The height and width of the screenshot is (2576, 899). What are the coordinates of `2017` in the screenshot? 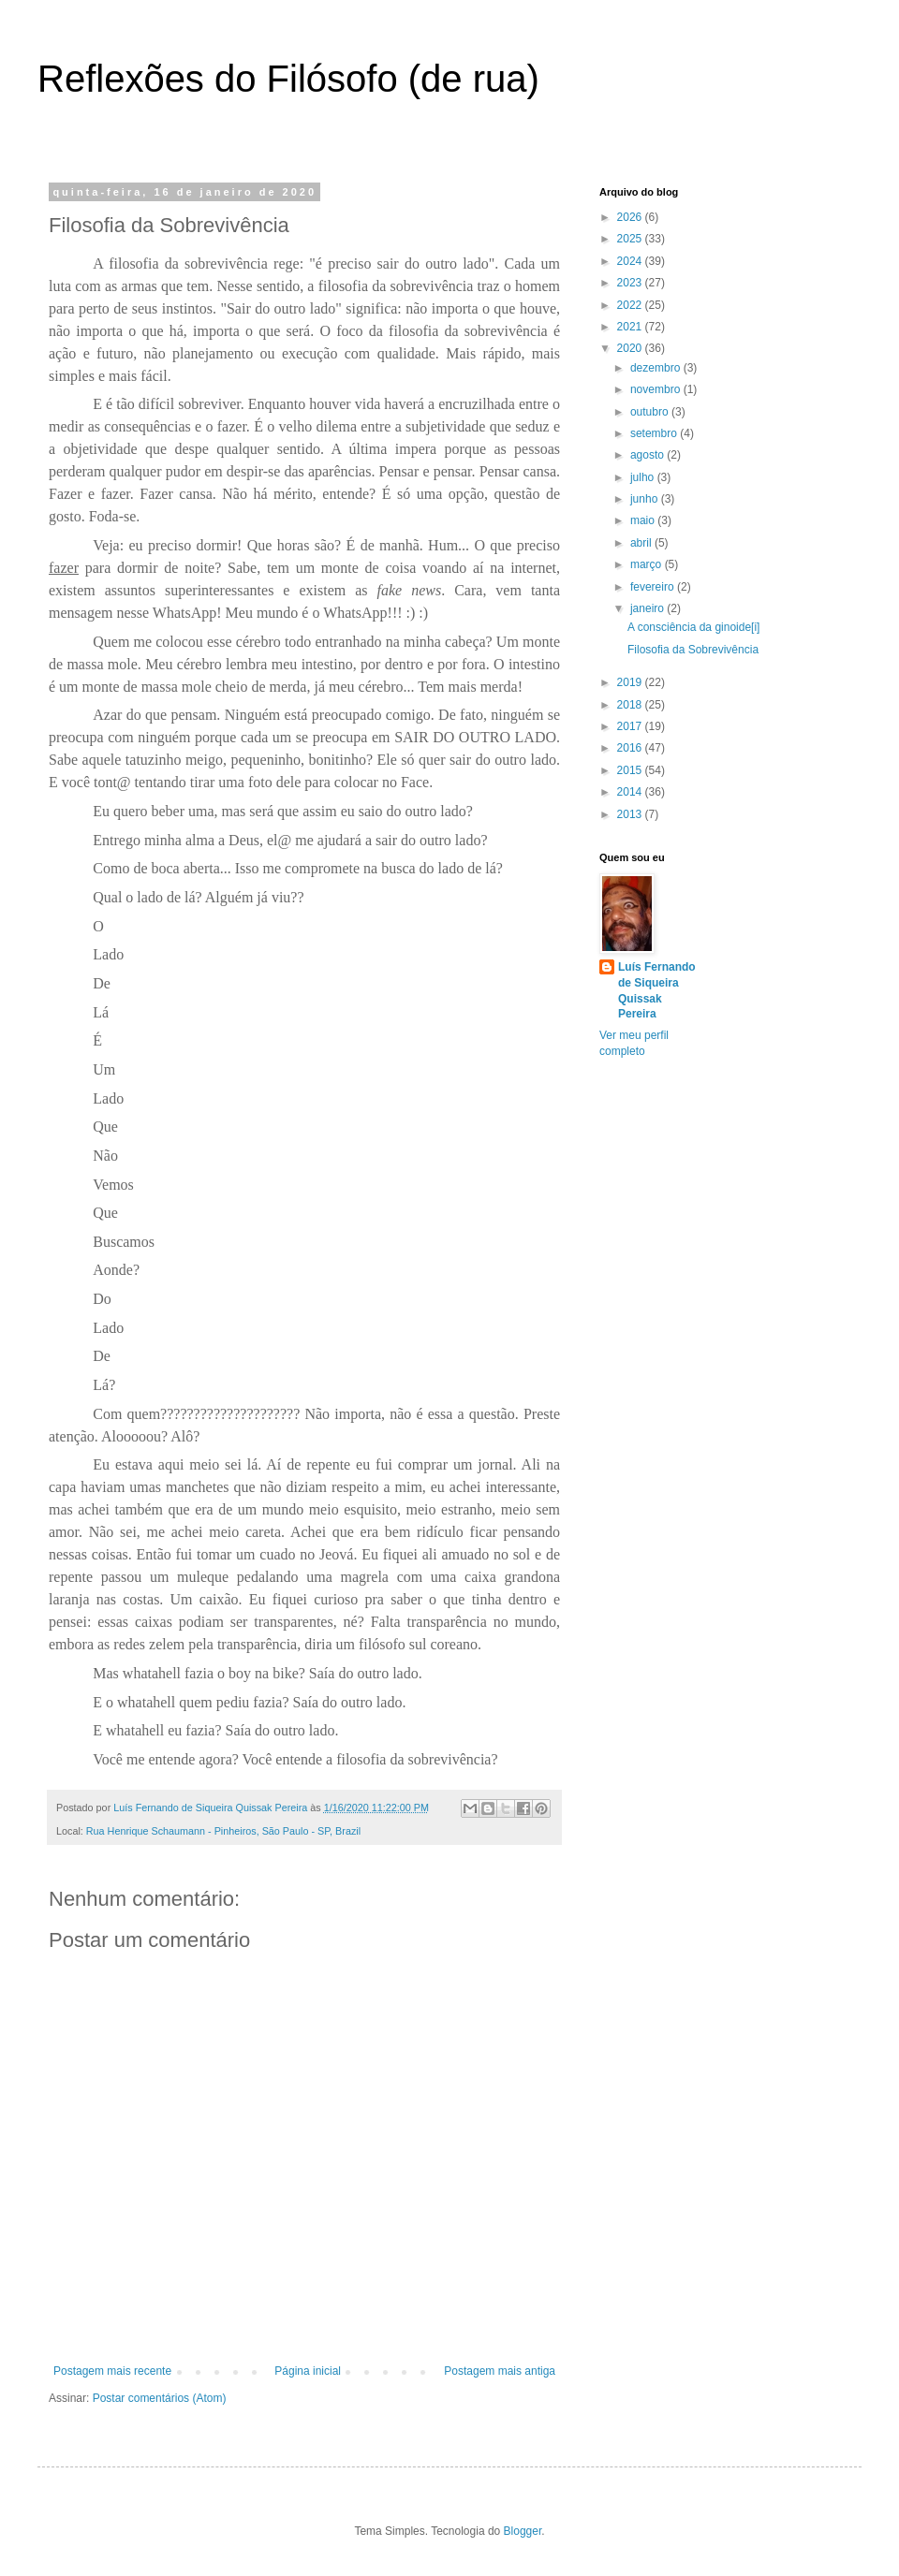 It's located at (631, 726).